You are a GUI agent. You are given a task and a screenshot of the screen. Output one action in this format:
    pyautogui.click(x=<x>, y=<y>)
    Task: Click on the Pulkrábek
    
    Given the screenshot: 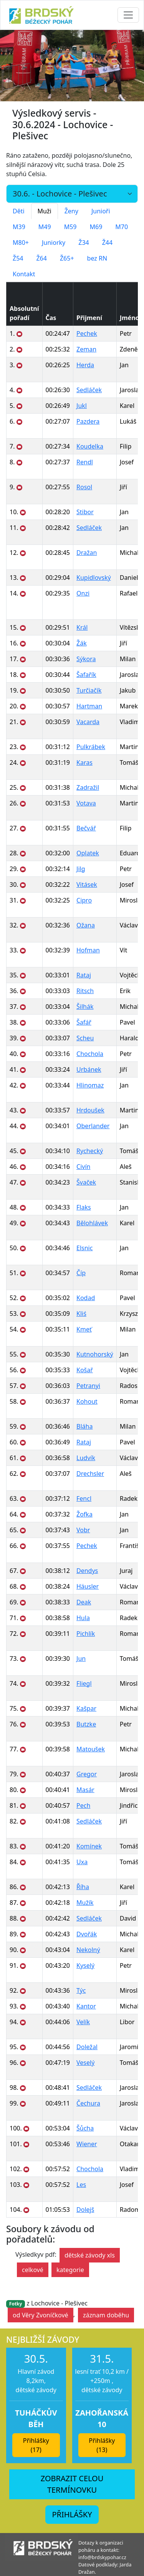 What is the action you would take?
    pyautogui.click(x=90, y=747)
    